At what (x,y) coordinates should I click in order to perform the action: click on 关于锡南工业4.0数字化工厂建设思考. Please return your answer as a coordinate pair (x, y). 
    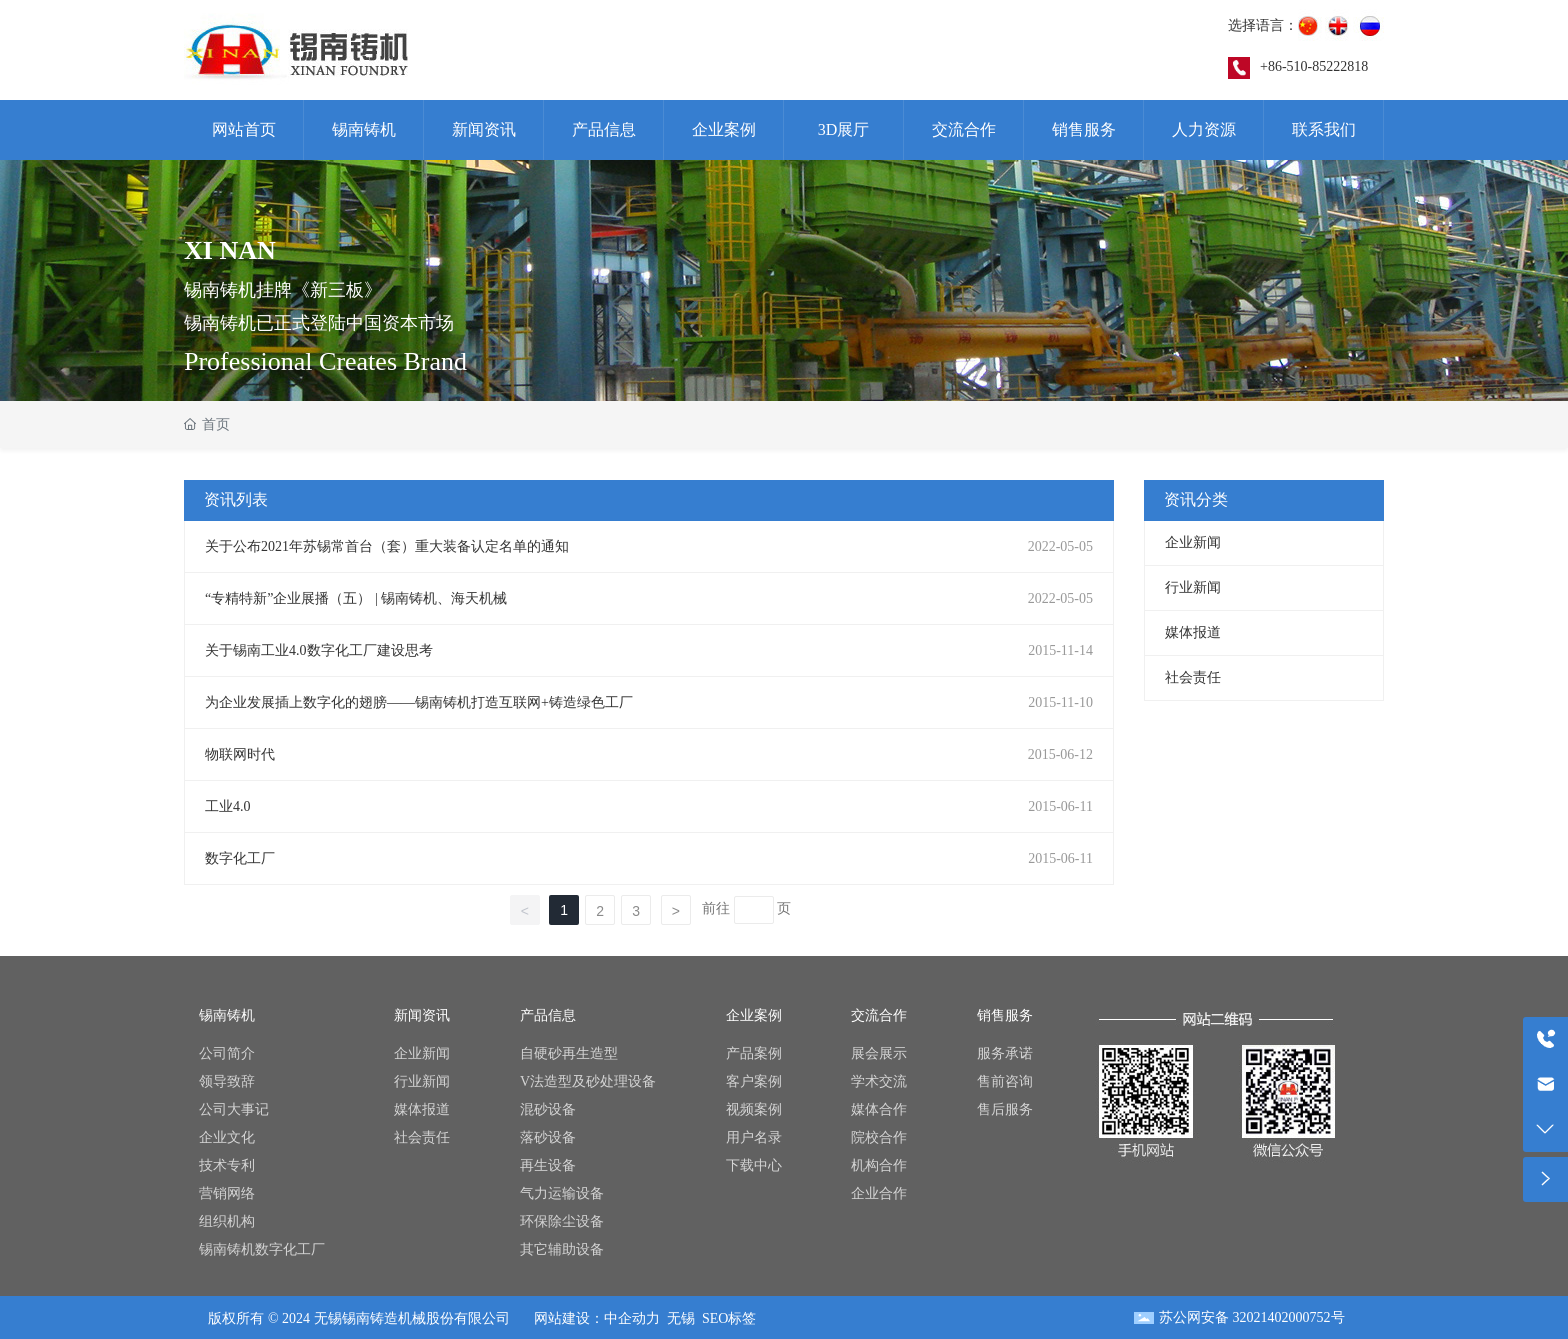
    Looking at the image, I should click on (319, 650).